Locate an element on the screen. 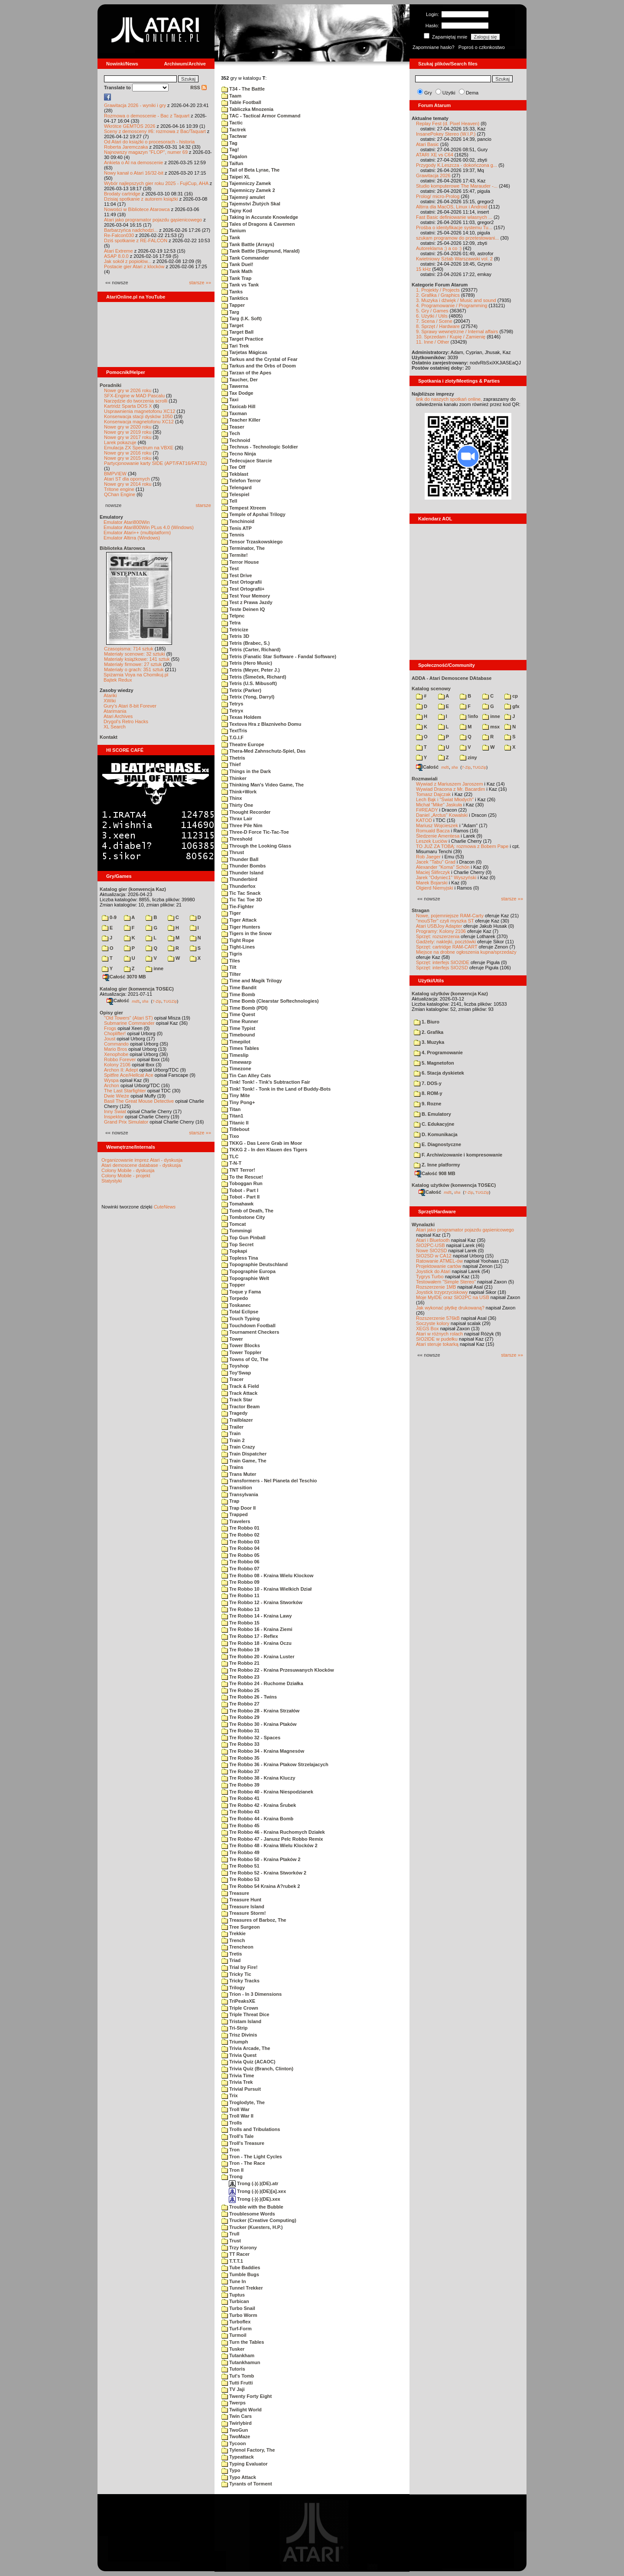  Tell is located at coordinates (229, 501).